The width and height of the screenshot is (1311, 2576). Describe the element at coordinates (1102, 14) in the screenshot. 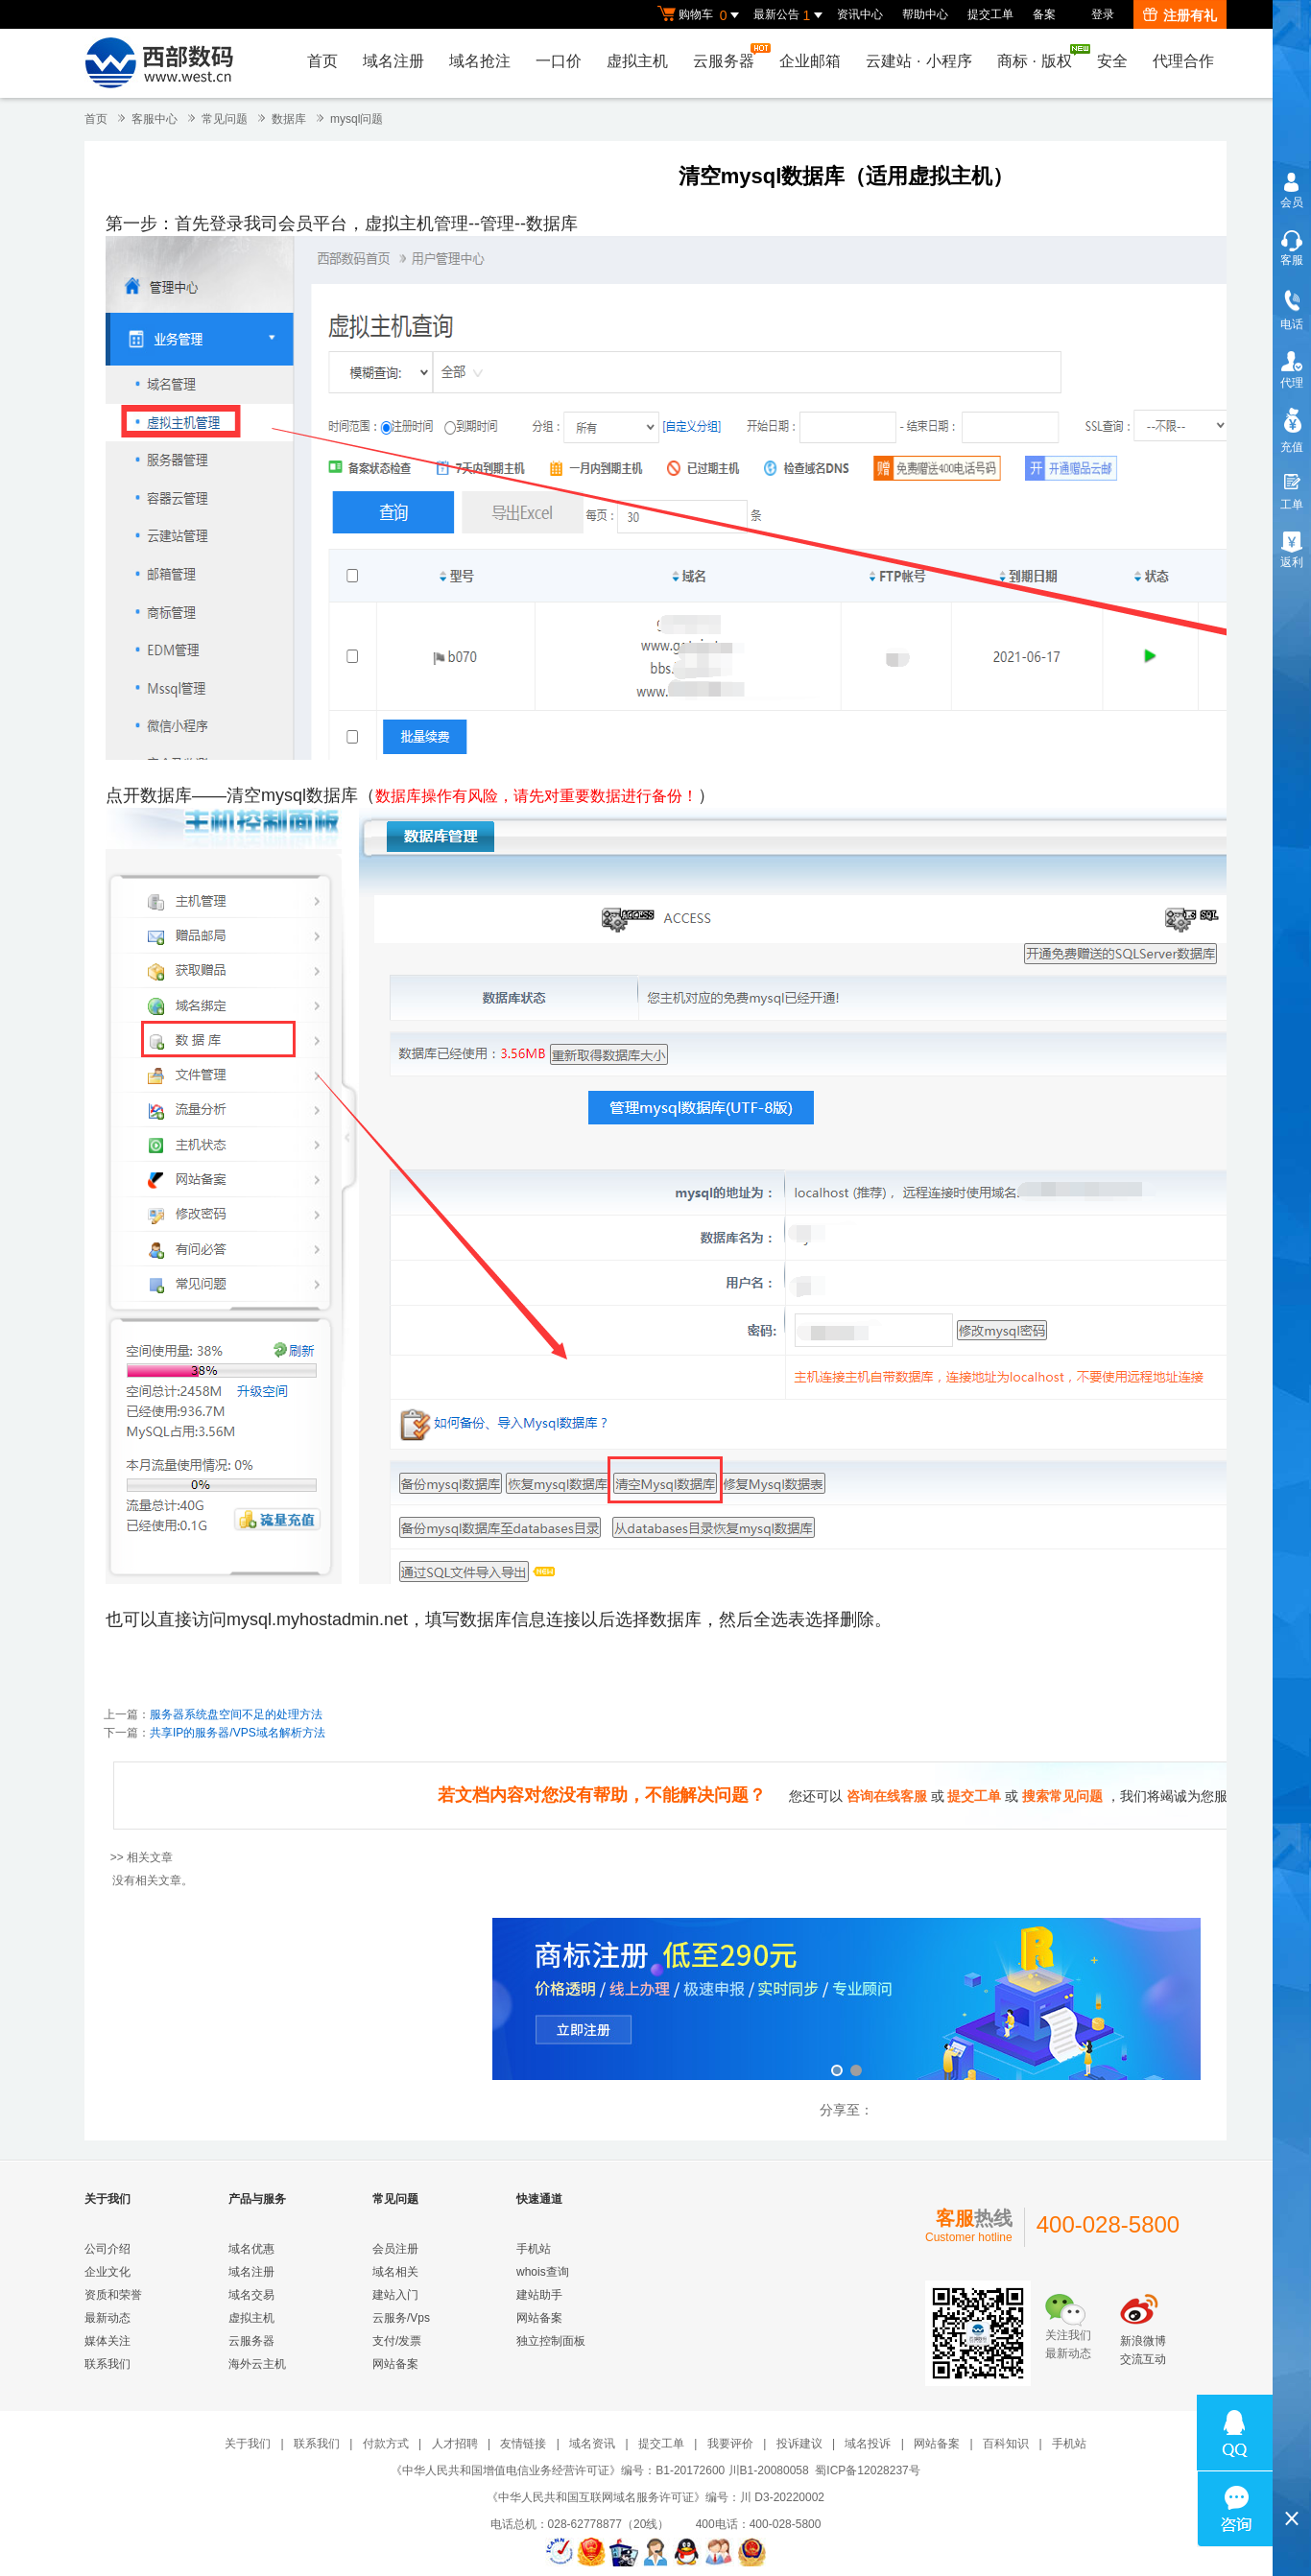

I see `登录` at that location.